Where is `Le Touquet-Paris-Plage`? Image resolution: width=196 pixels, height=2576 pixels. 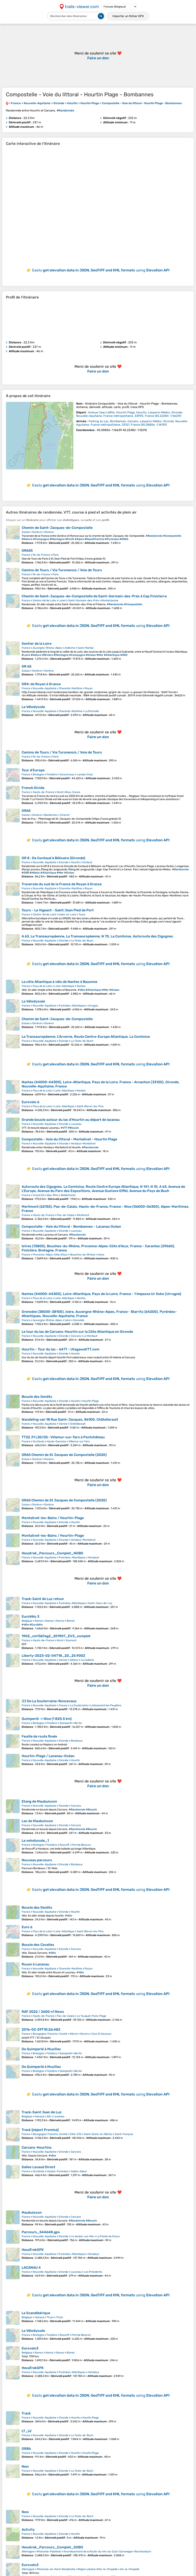 Le Touquet-Paris-Plage is located at coordinates (91, 2016).